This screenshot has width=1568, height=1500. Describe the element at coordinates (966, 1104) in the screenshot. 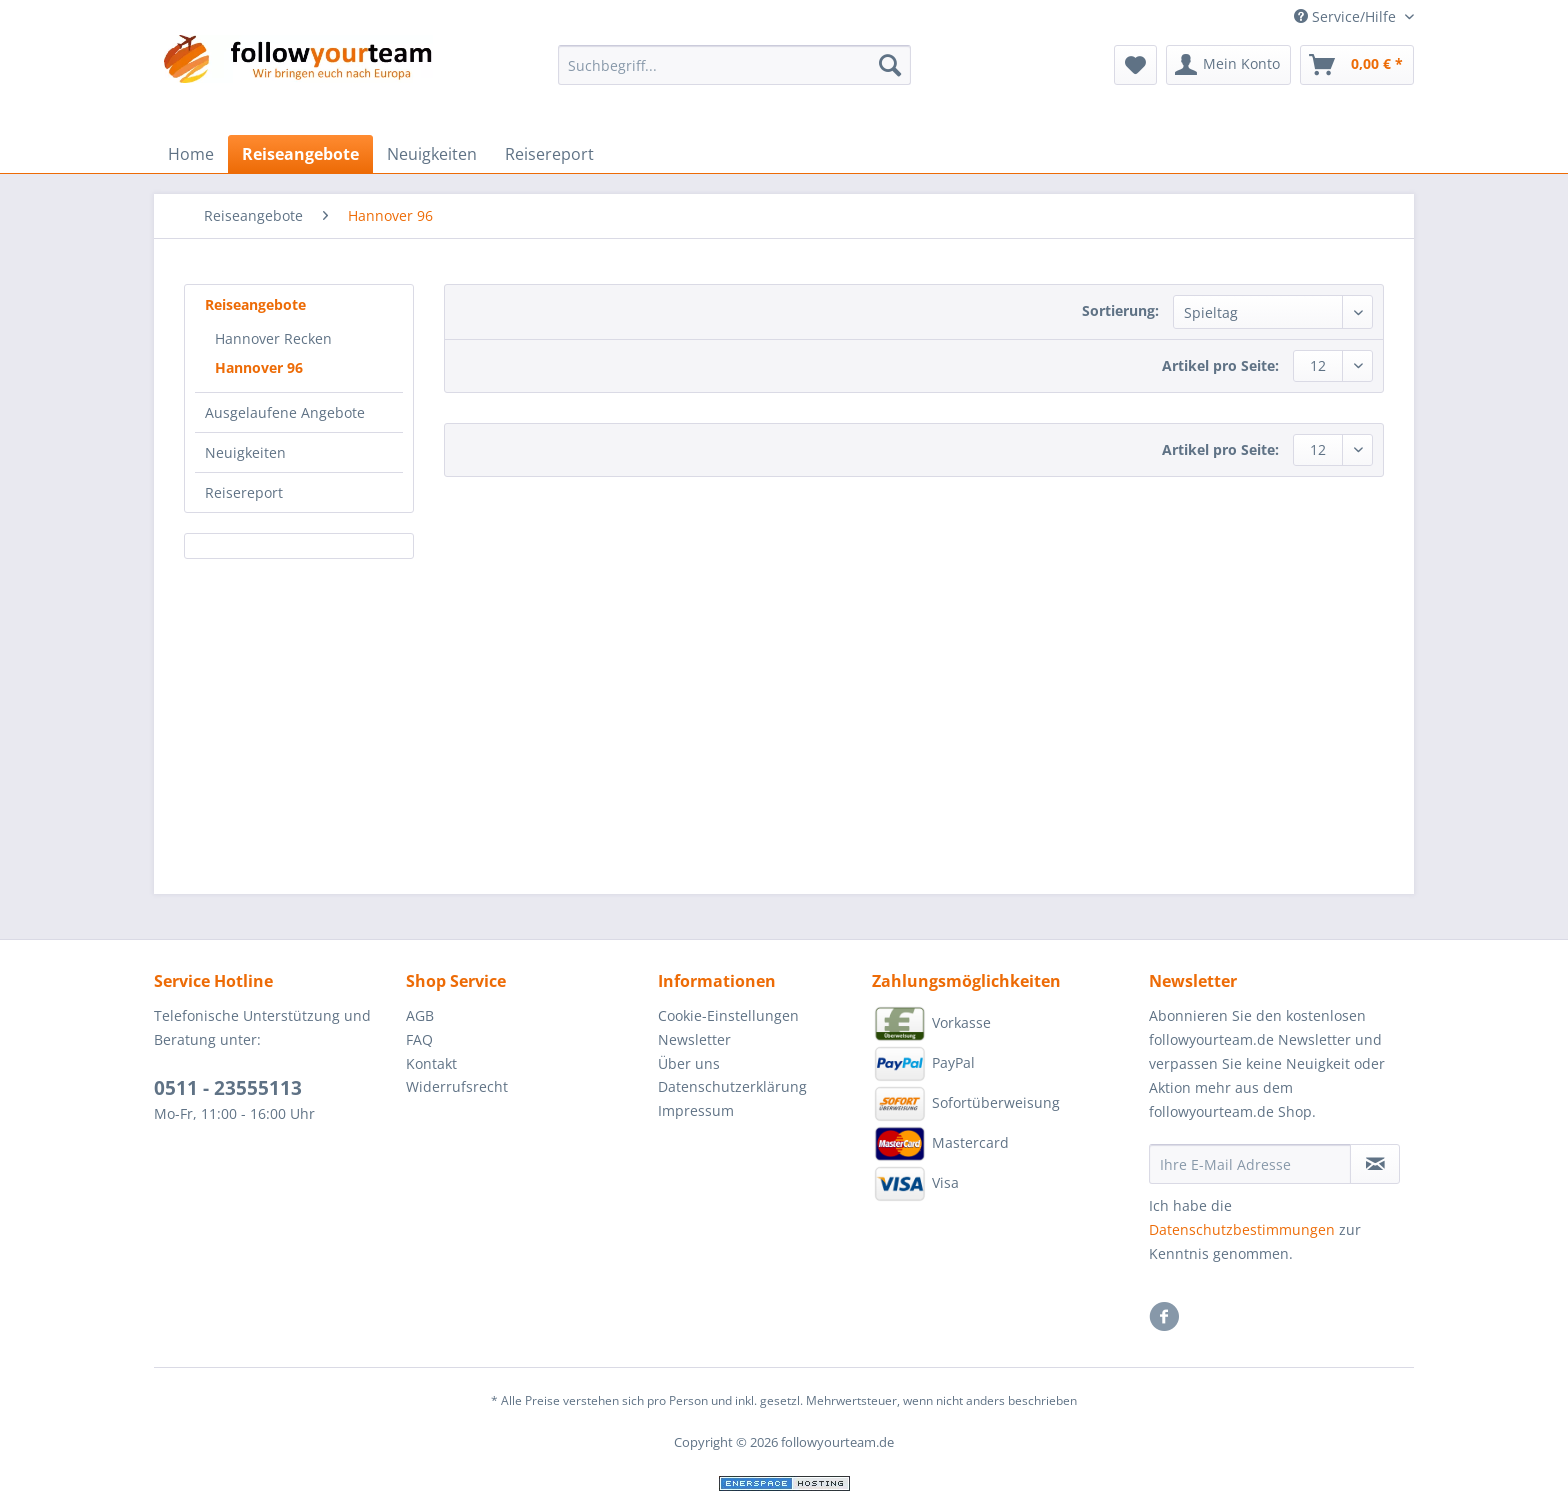

I see `Sofortüberweisung` at that location.